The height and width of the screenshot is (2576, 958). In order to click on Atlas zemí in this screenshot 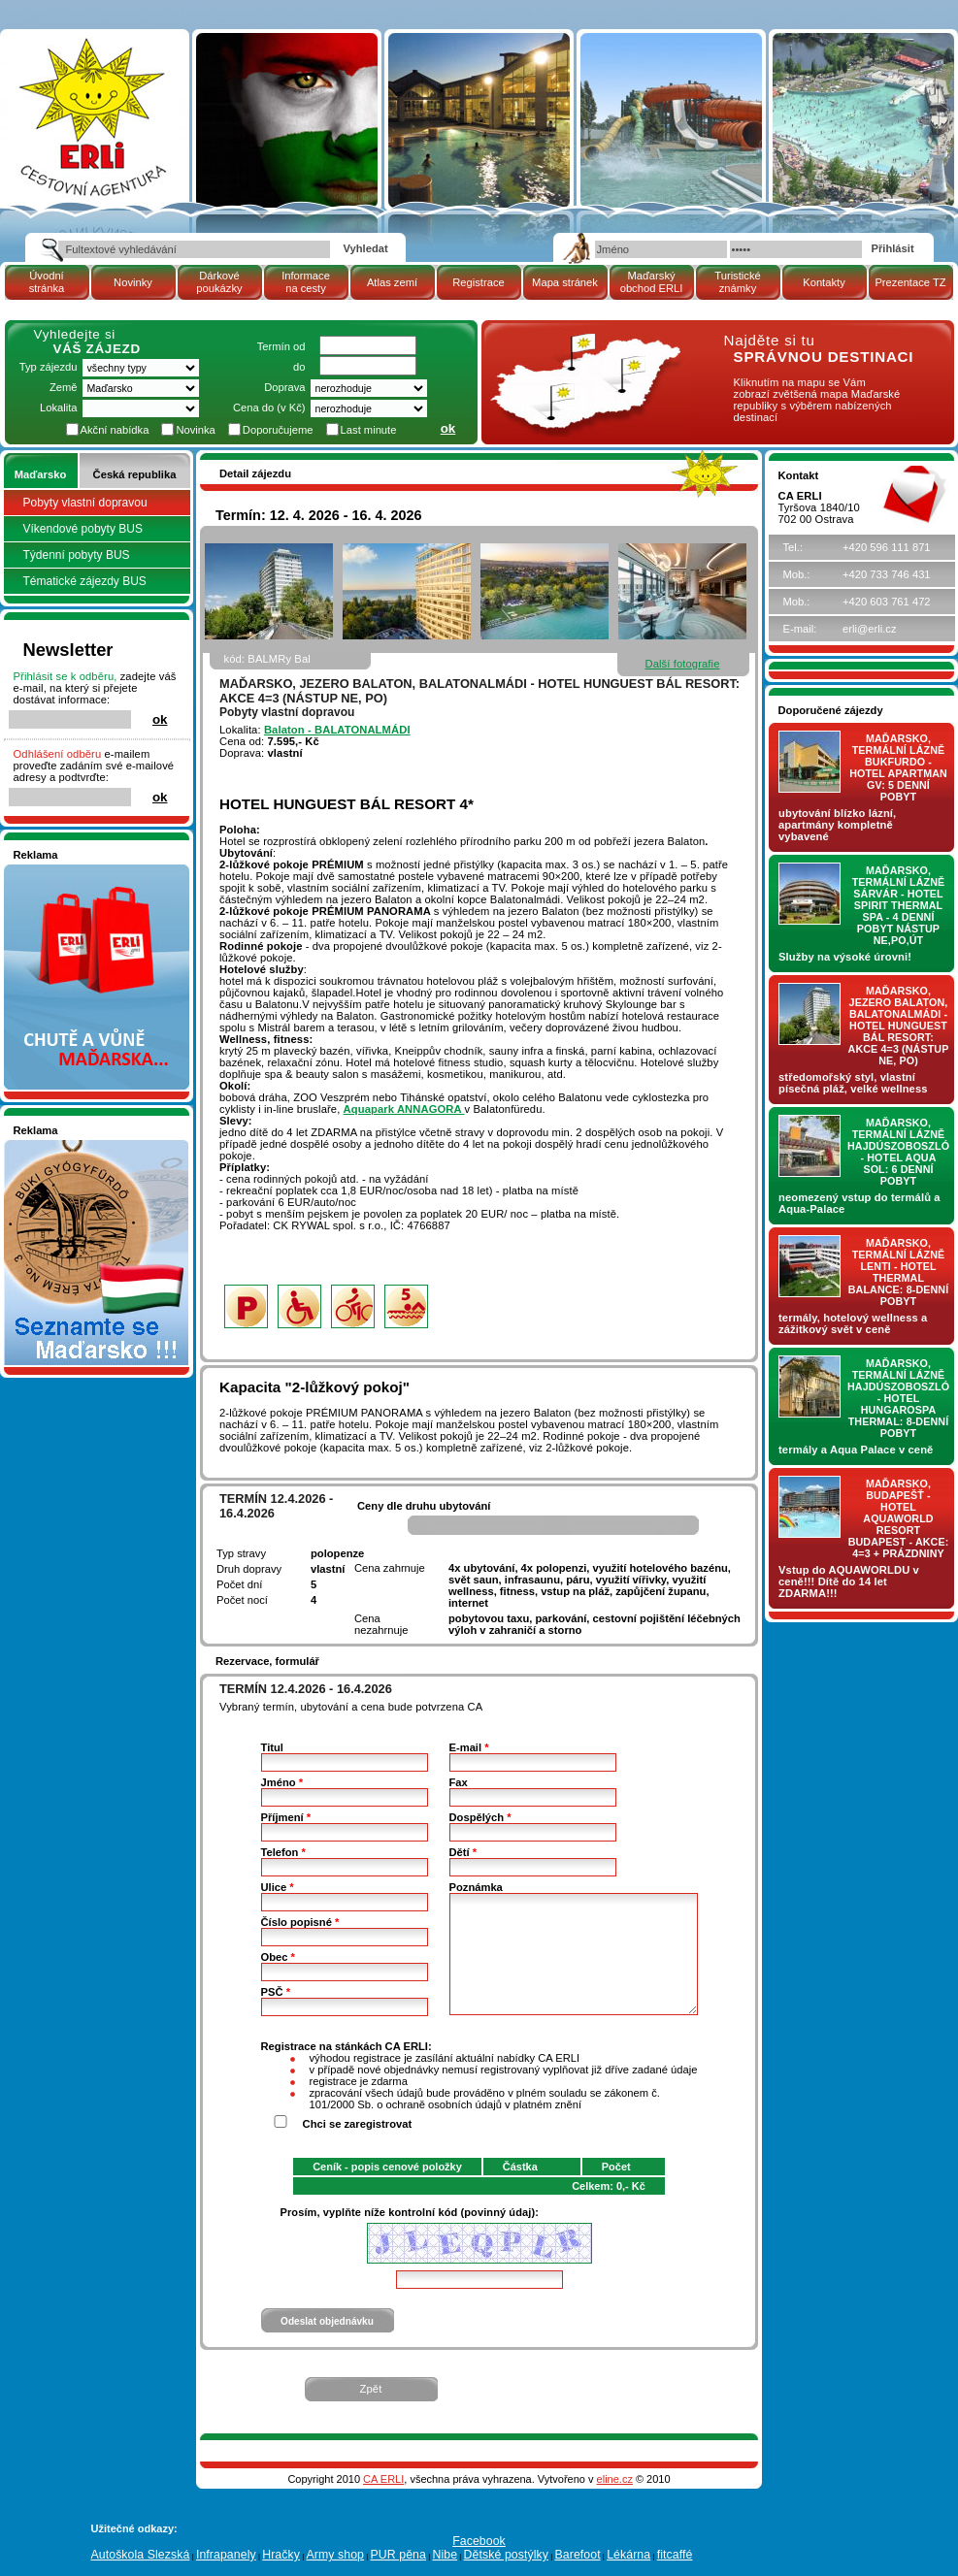, I will do `click(392, 282)`.